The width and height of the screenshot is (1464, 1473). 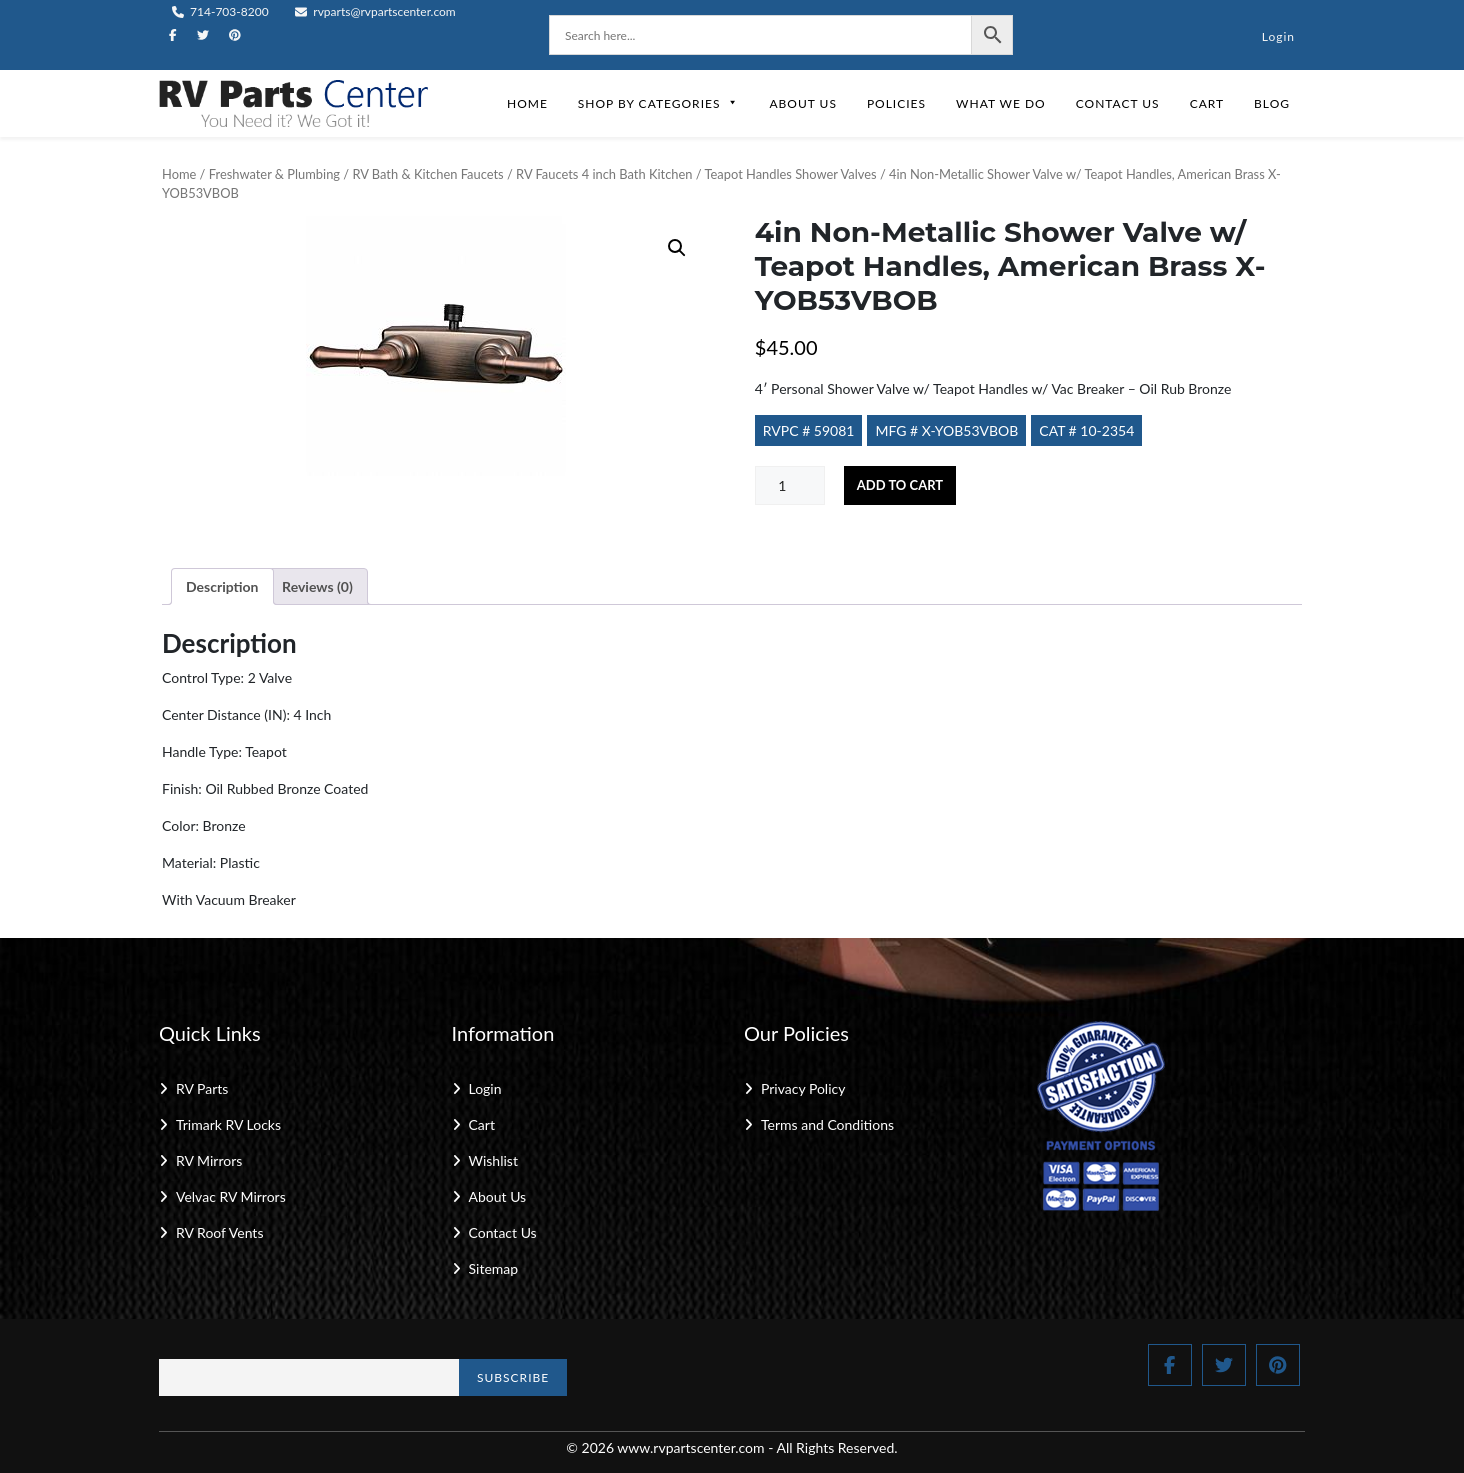 I want to click on Terms and Conditions, so click(x=827, y=1124).